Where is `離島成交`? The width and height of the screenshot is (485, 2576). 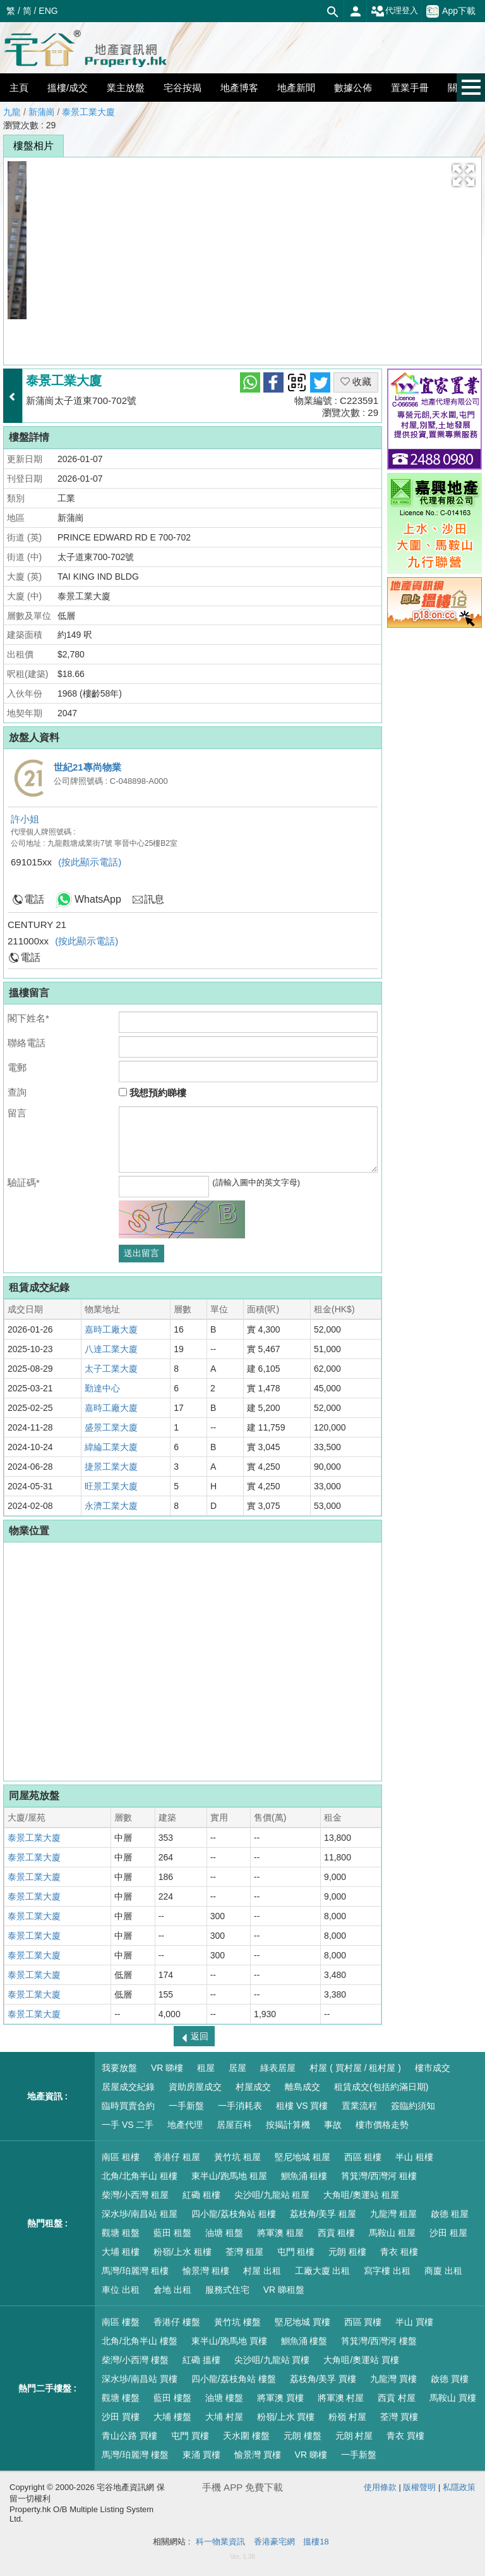 離島成交 is located at coordinates (302, 2087).